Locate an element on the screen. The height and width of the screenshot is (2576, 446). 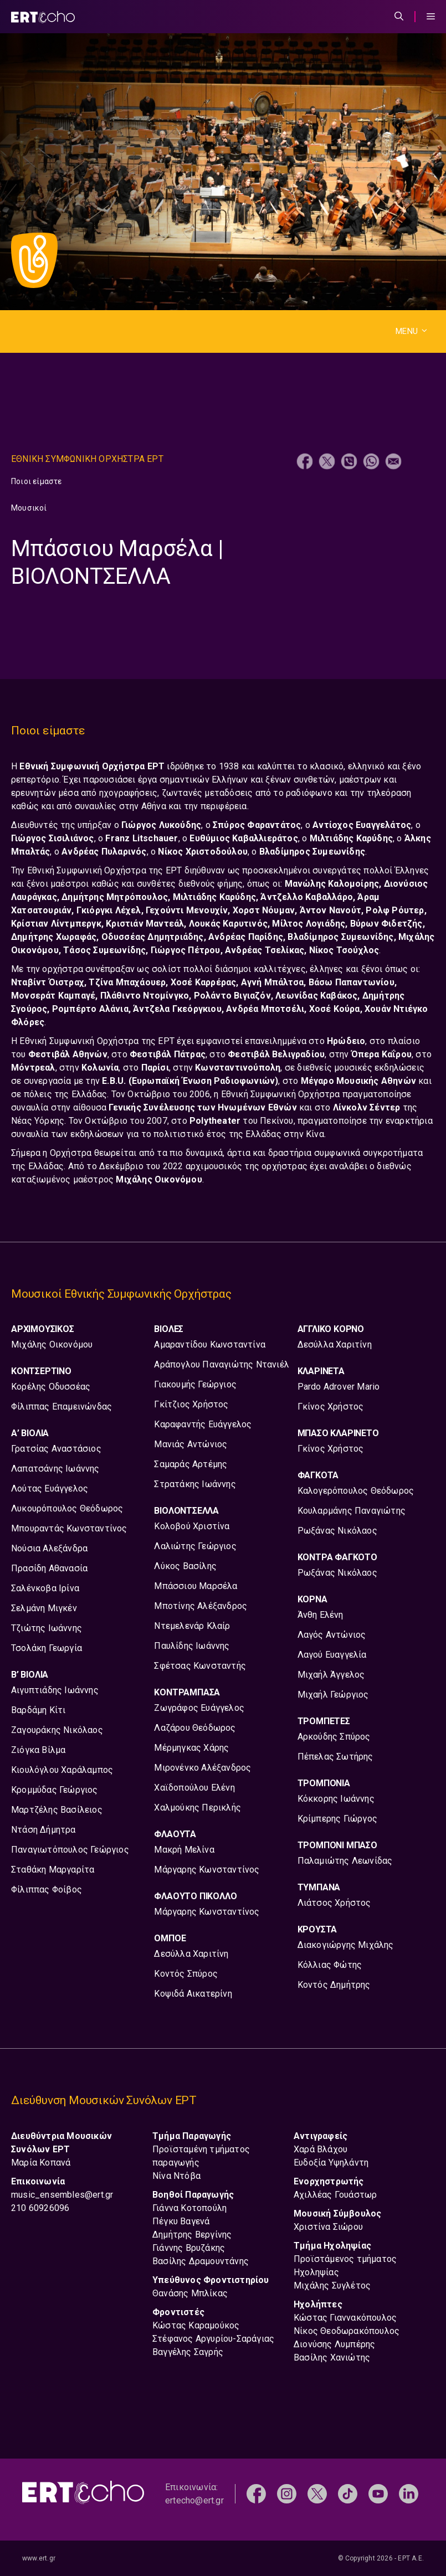
Φίλιππας Φοίβος is located at coordinates (46, 1889).